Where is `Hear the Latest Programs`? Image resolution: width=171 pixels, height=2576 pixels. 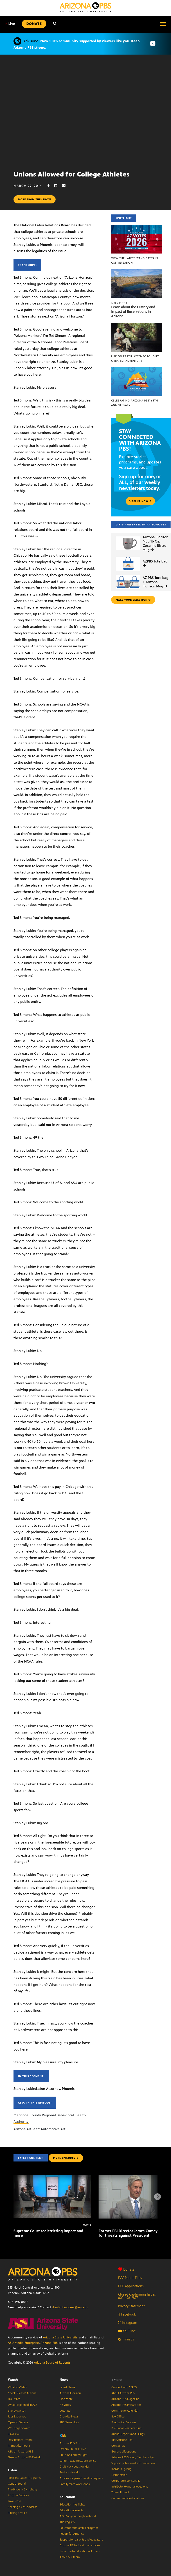 Hear the Latest Programs is located at coordinates (24, 2478).